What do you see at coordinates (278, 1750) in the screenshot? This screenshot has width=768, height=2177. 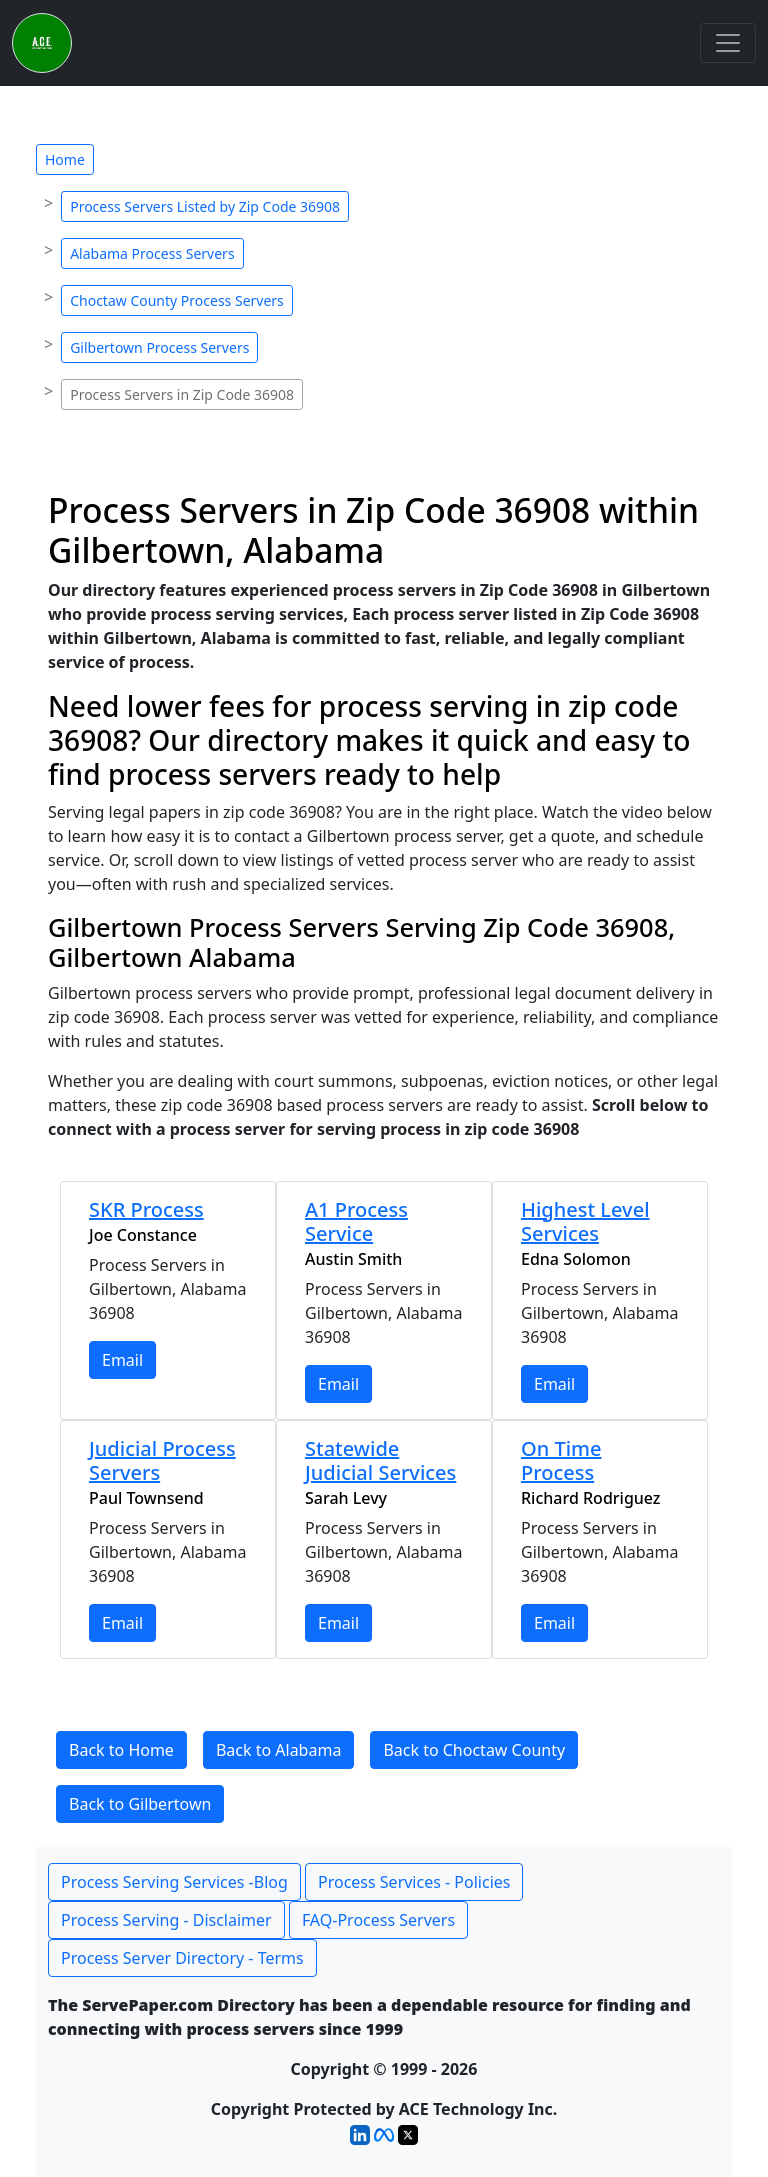 I see `Back to Alabama` at bounding box center [278, 1750].